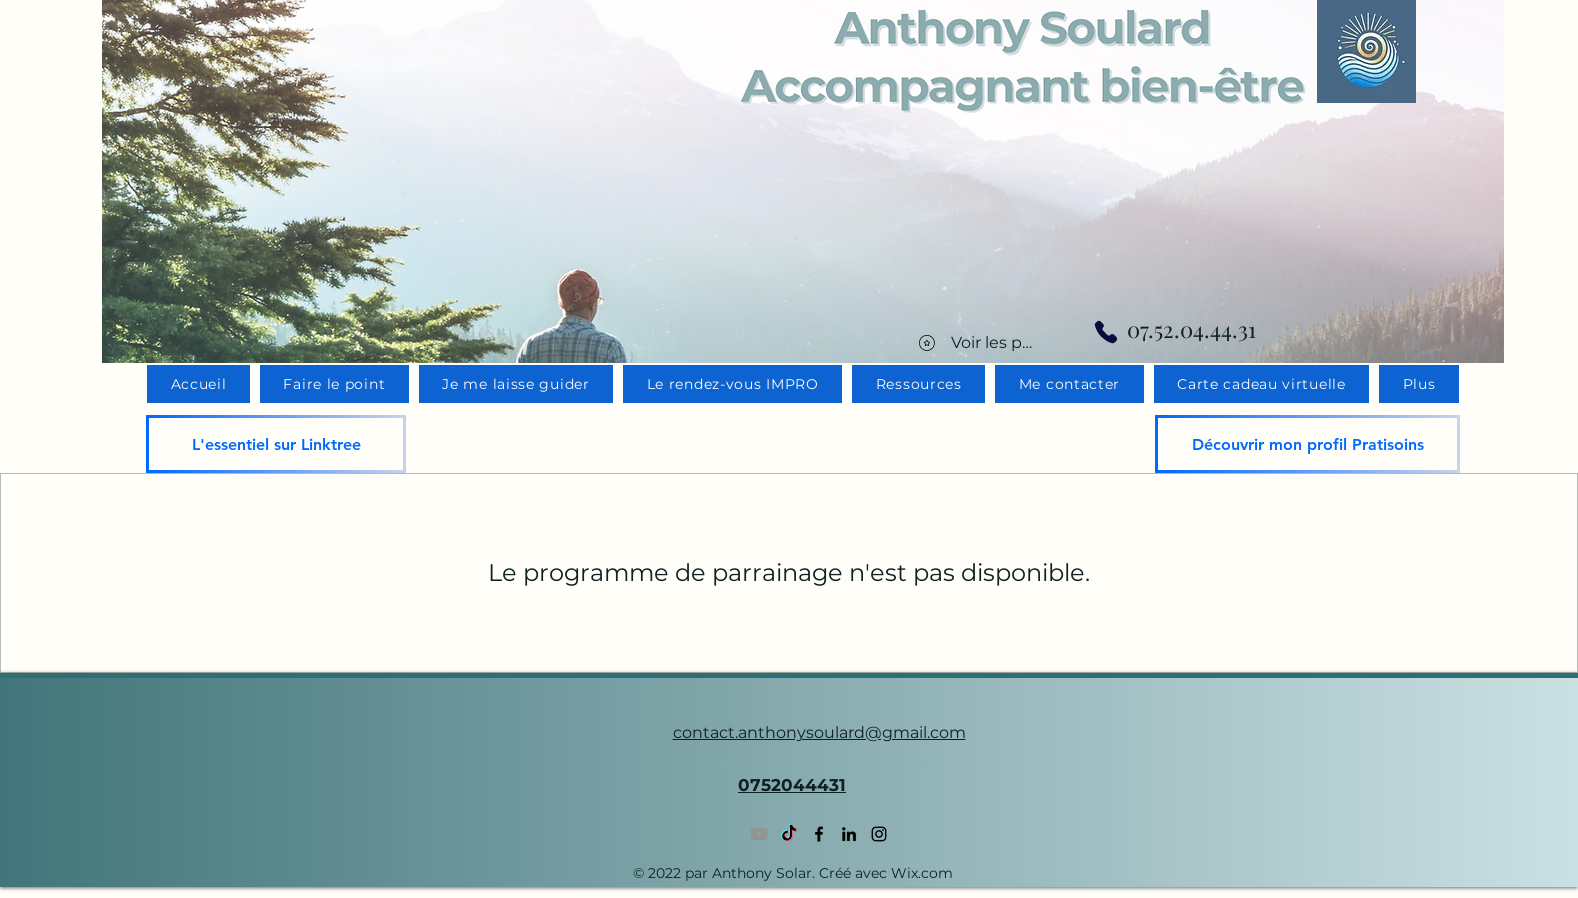 The image size is (1578, 898). I want to click on [TikTok], so click(789, 834).